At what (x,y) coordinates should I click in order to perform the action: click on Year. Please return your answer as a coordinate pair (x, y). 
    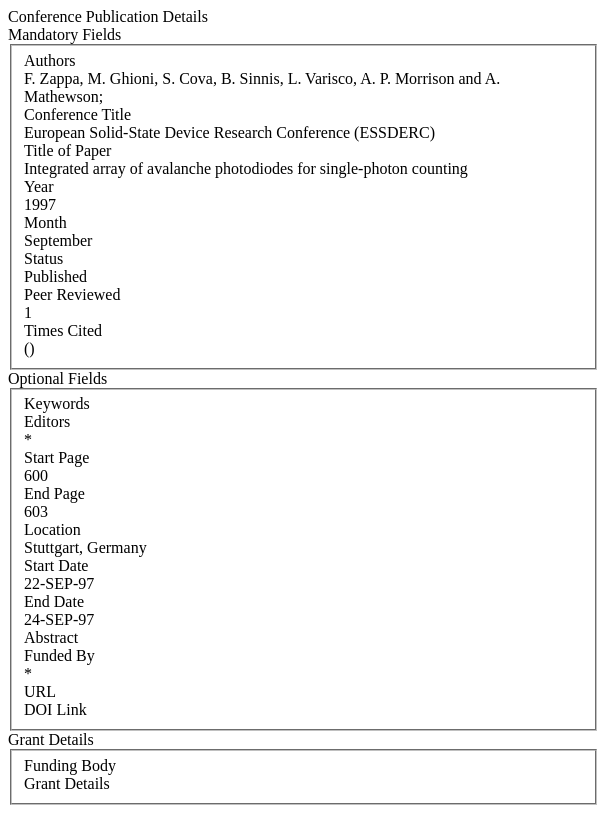
    Looking at the image, I should click on (38, 186).